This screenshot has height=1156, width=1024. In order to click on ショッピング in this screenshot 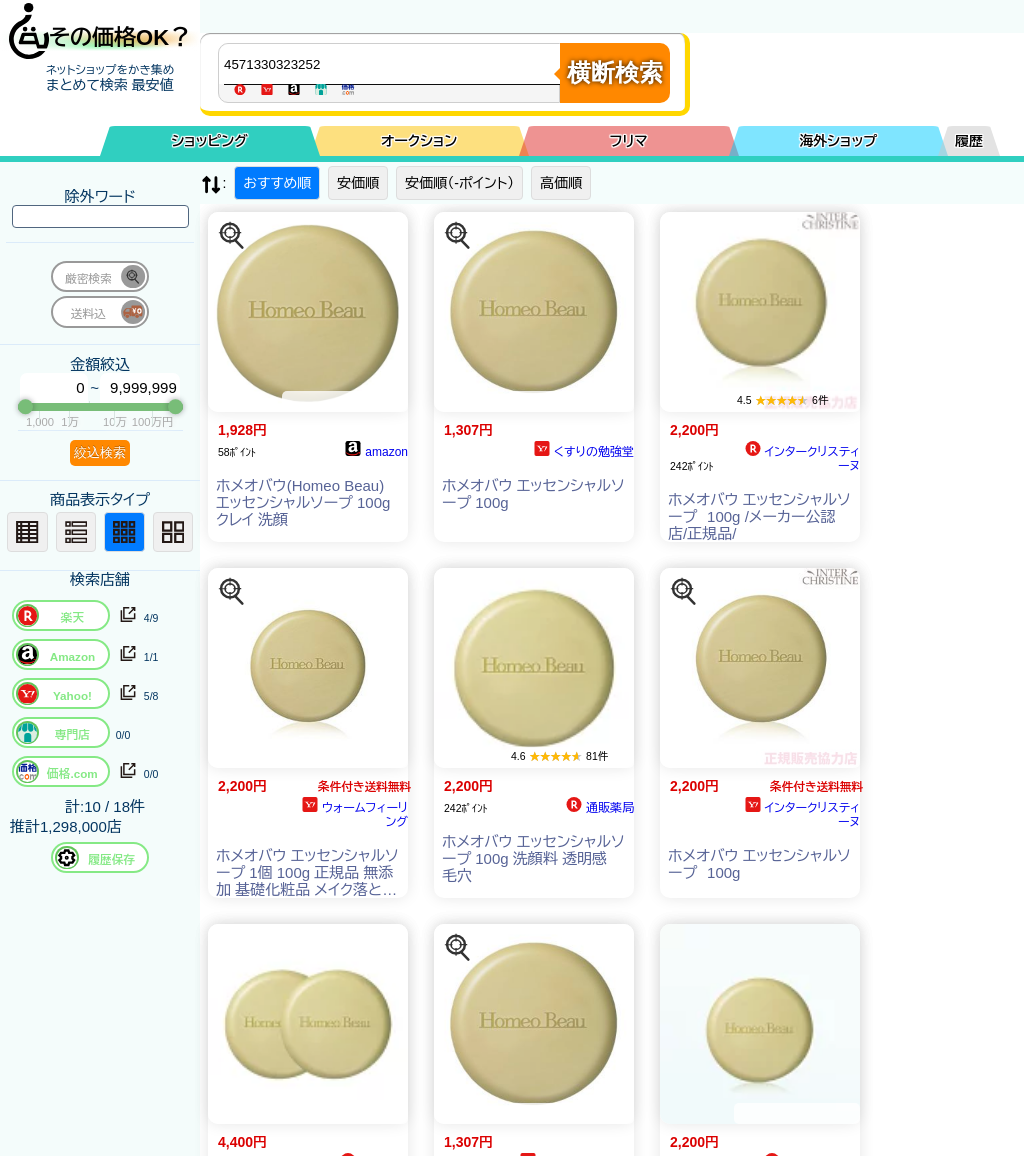, I will do `click(210, 141)`.